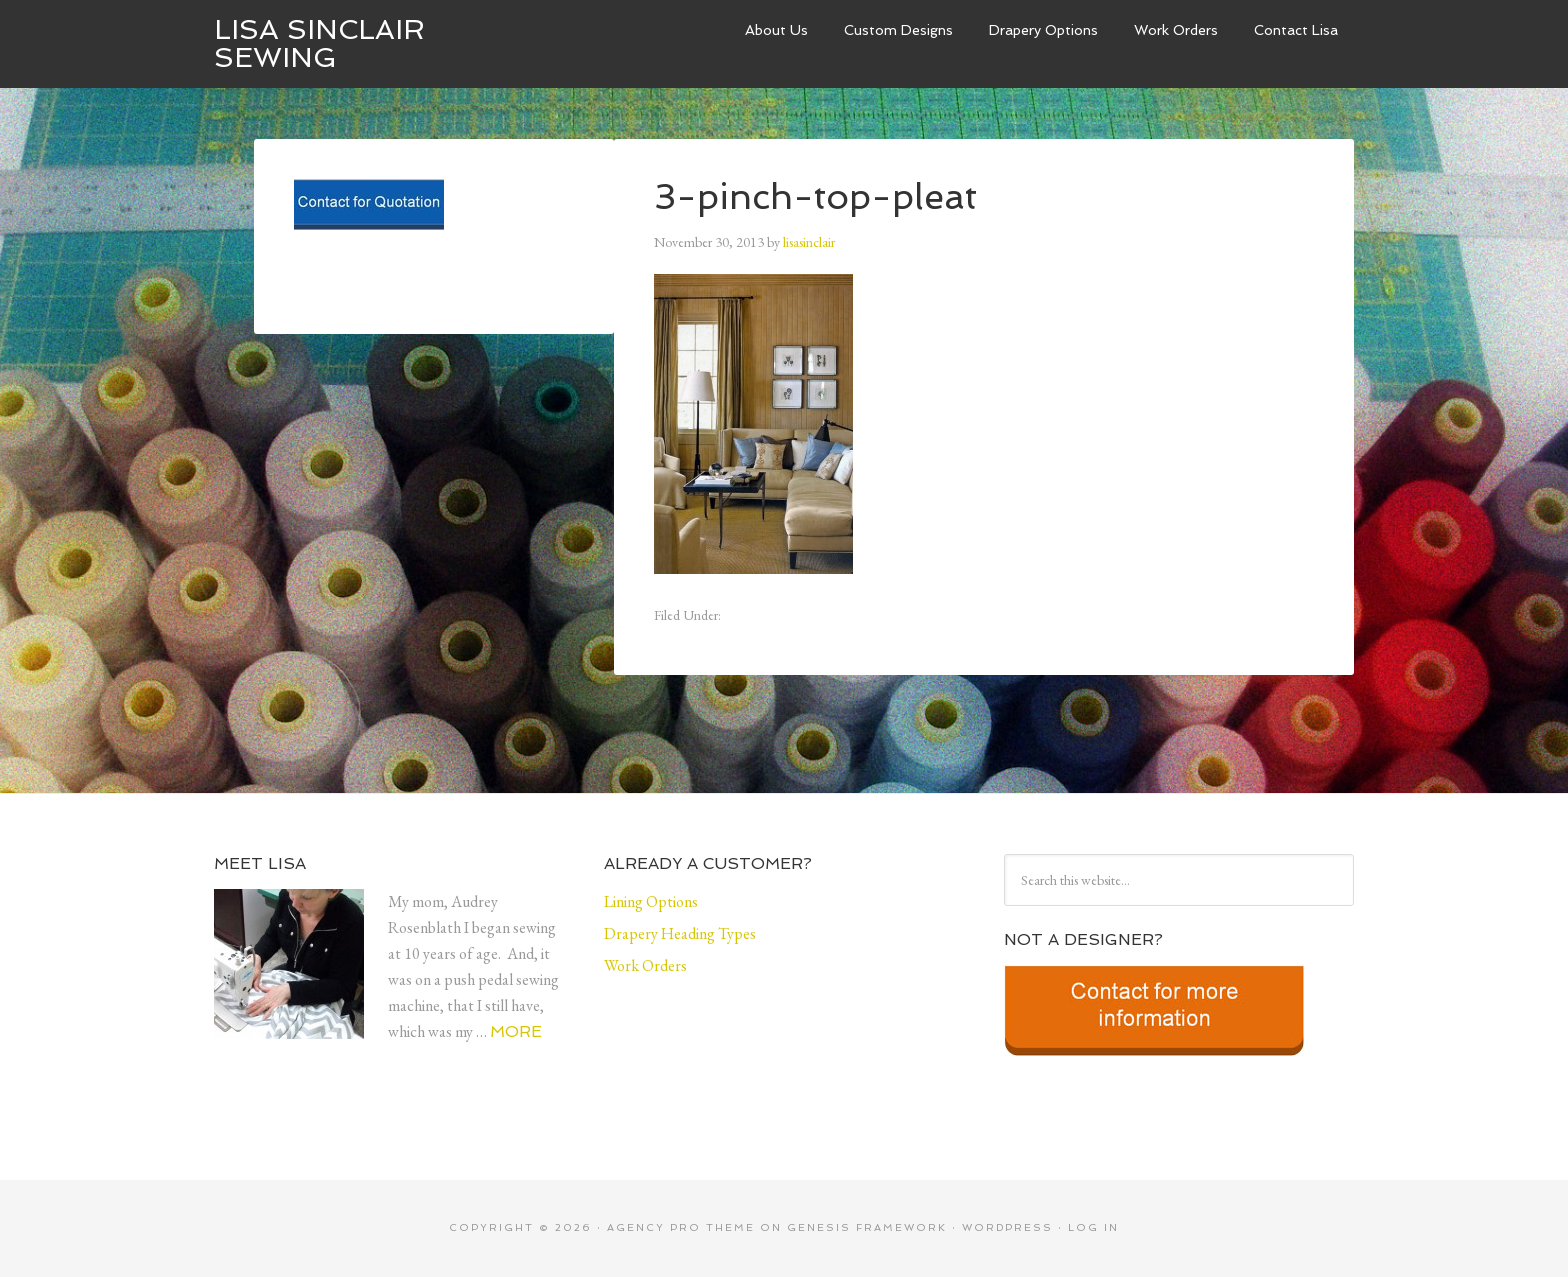 Image resolution: width=1568 pixels, height=1277 pixels. Describe the element at coordinates (1296, 30) in the screenshot. I see `Contact Lisa` at that location.